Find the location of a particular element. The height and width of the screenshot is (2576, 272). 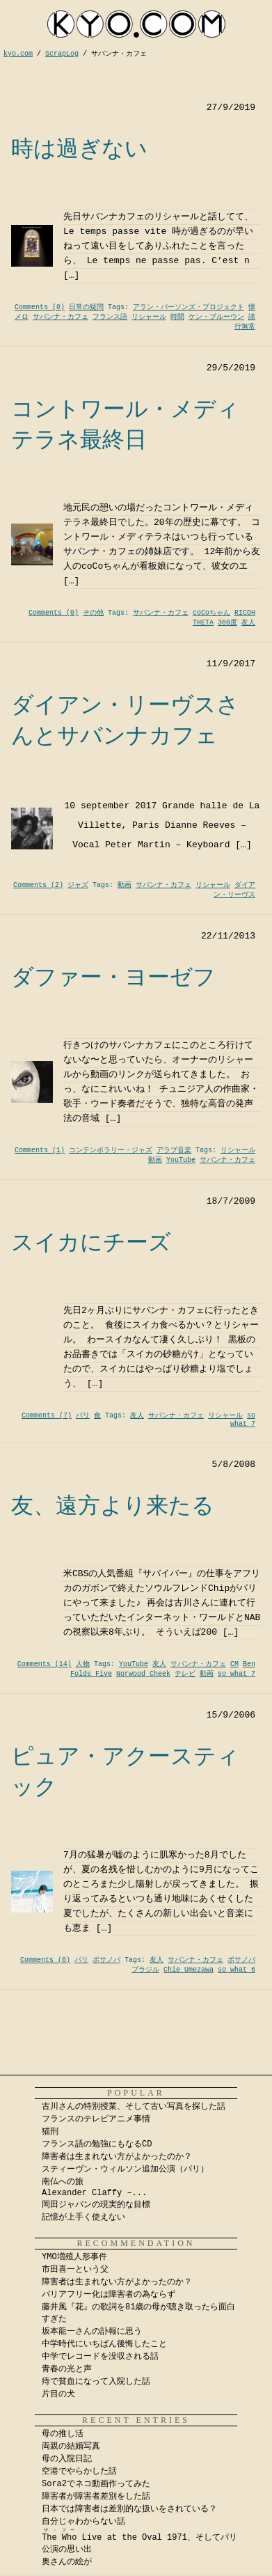

Comments (14) is located at coordinates (44, 1664).